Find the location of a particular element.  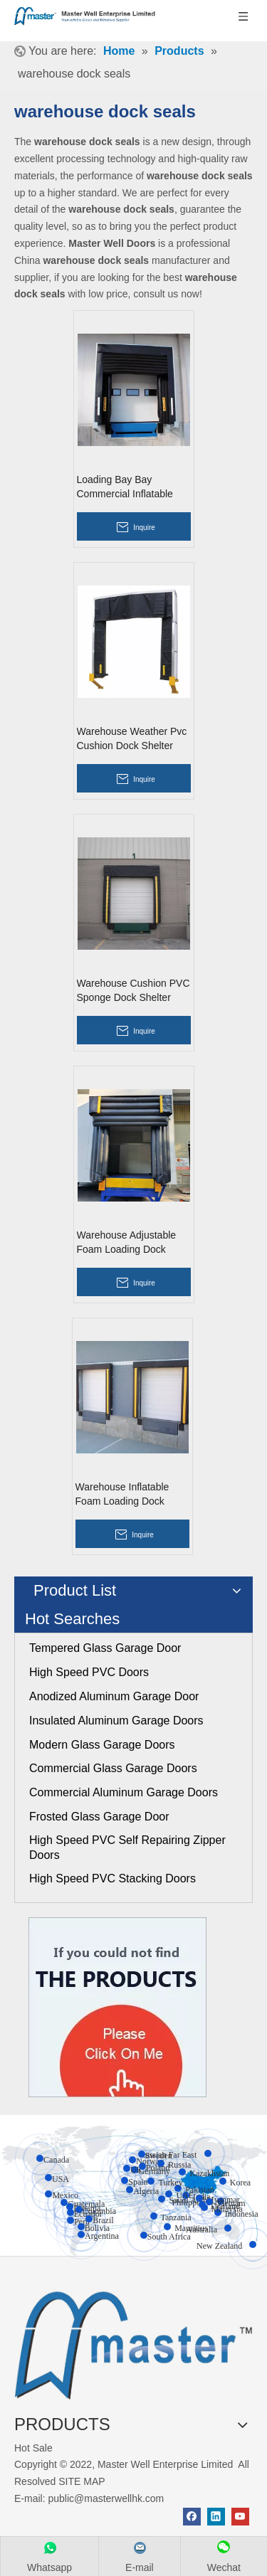

SITE MAP is located at coordinates (81, 2481).